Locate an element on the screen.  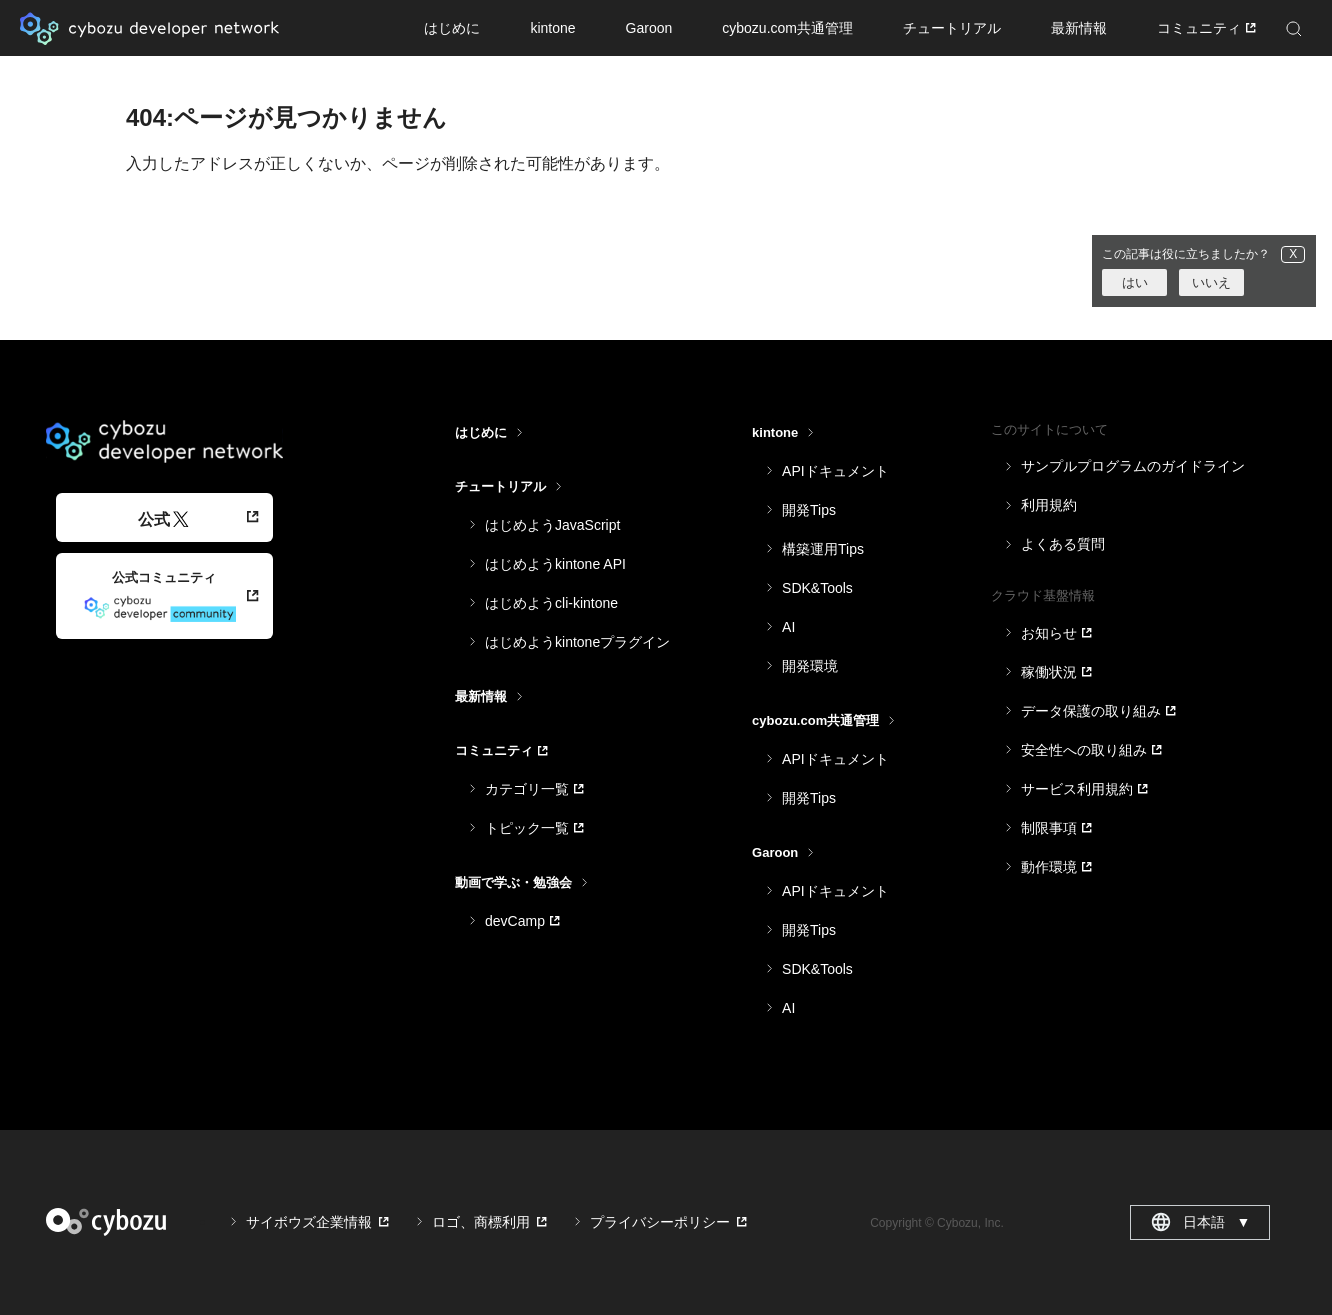
利用規約 is located at coordinates (1049, 505).